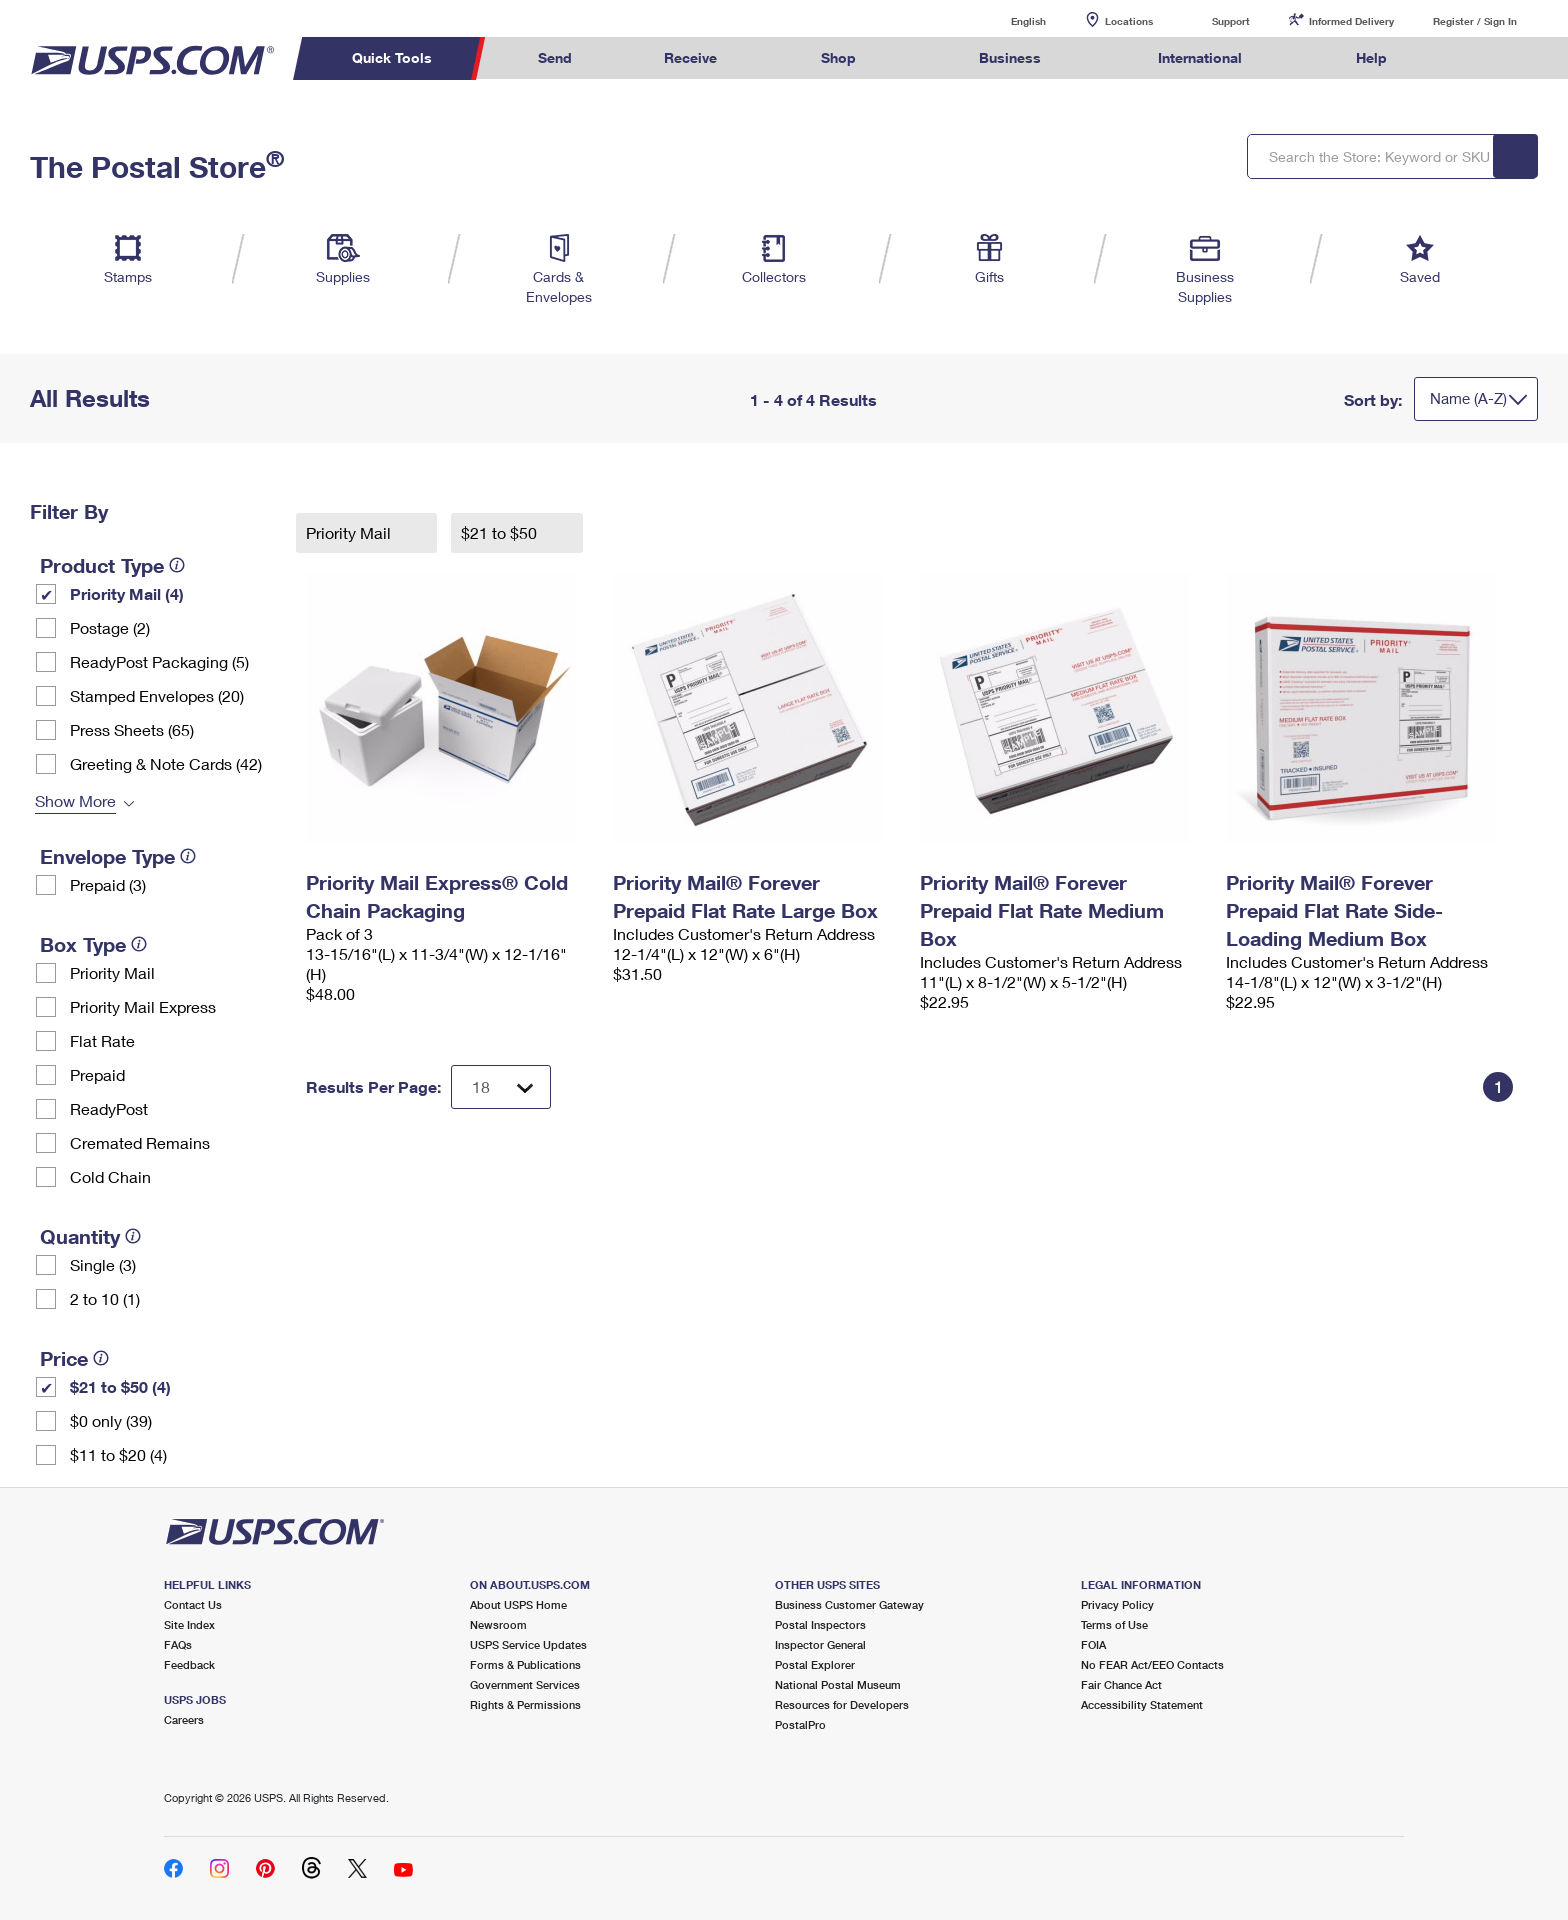  What do you see at coordinates (157, 695) in the screenshot?
I see `Stamped Envelopes (20)` at bounding box center [157, 695].